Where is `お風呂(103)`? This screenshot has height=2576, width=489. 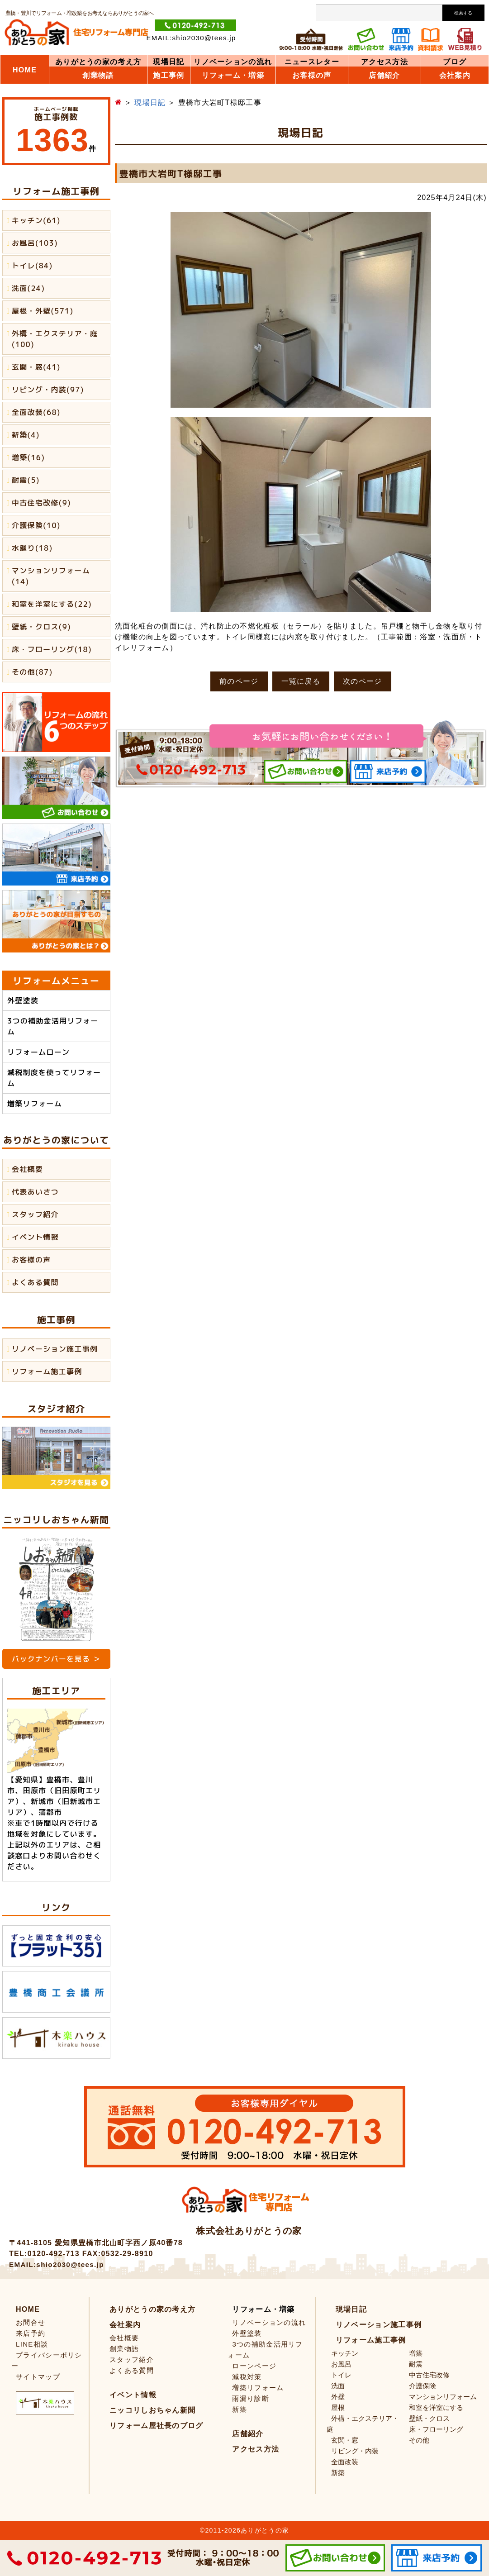
お風呂(103) is located at coordinates (35, 243).